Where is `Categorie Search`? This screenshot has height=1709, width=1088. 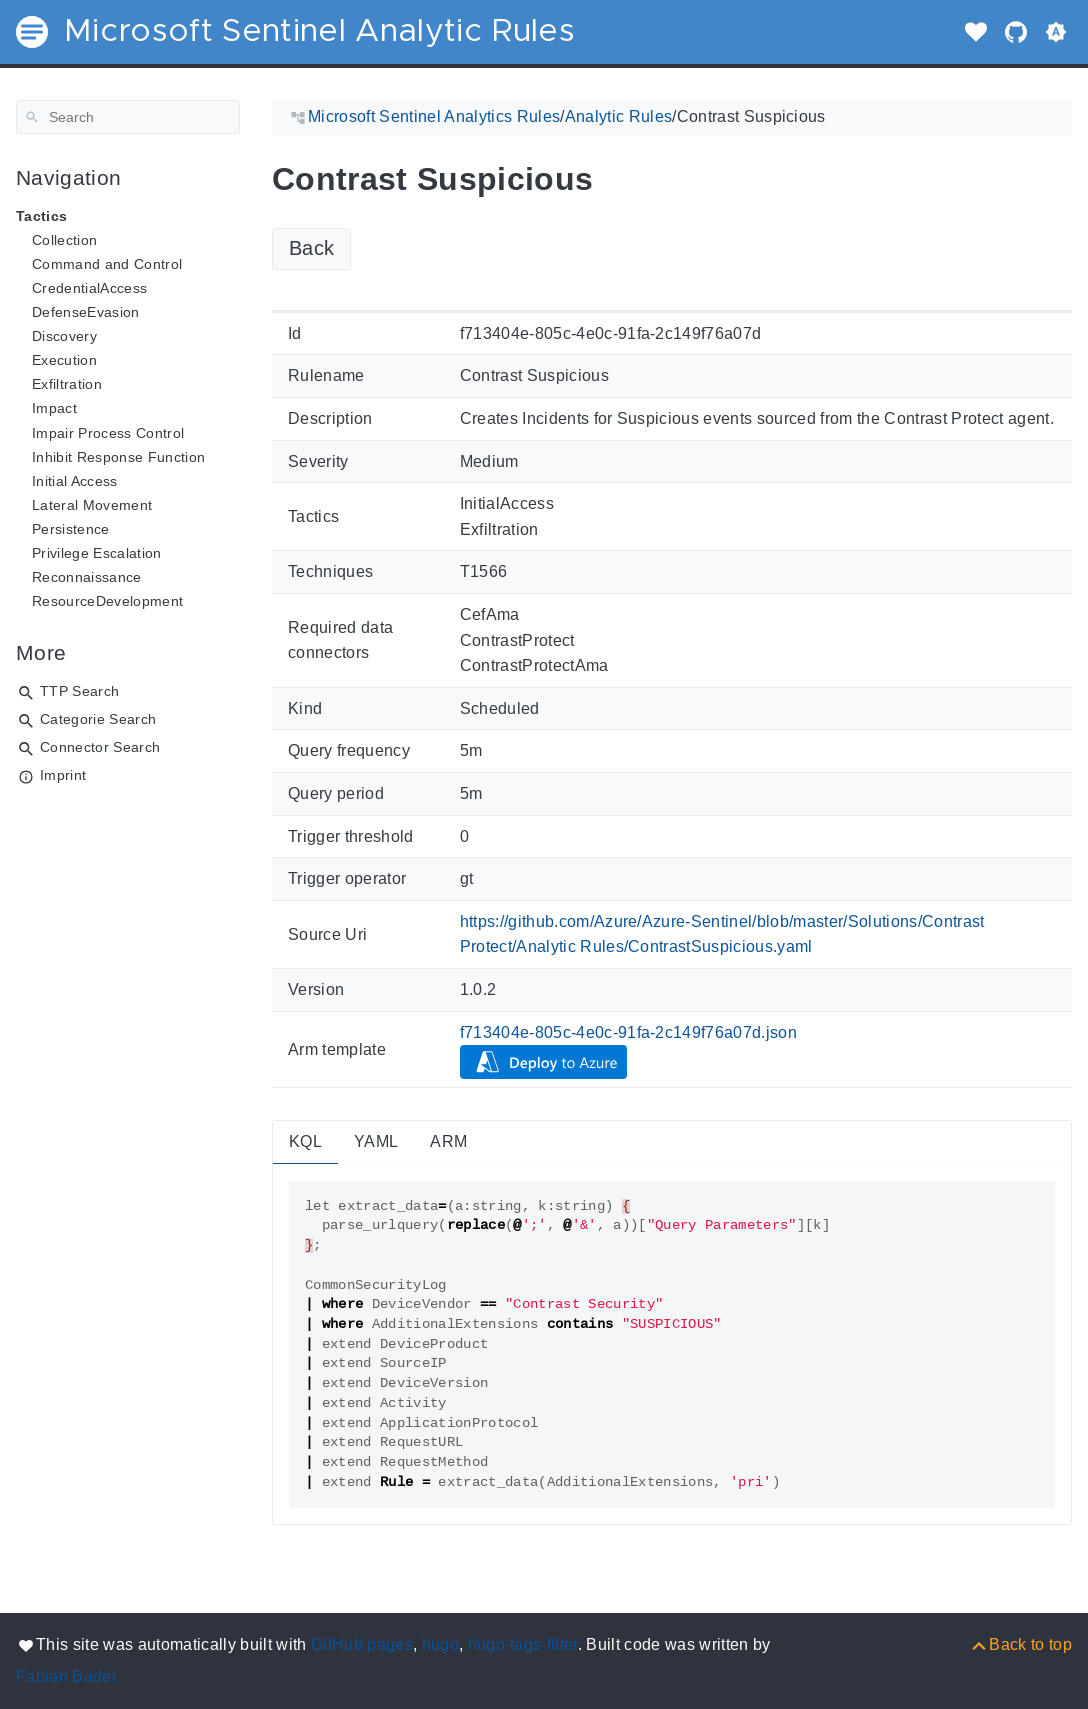
Categorie Search is located at coordinates (98, 719).